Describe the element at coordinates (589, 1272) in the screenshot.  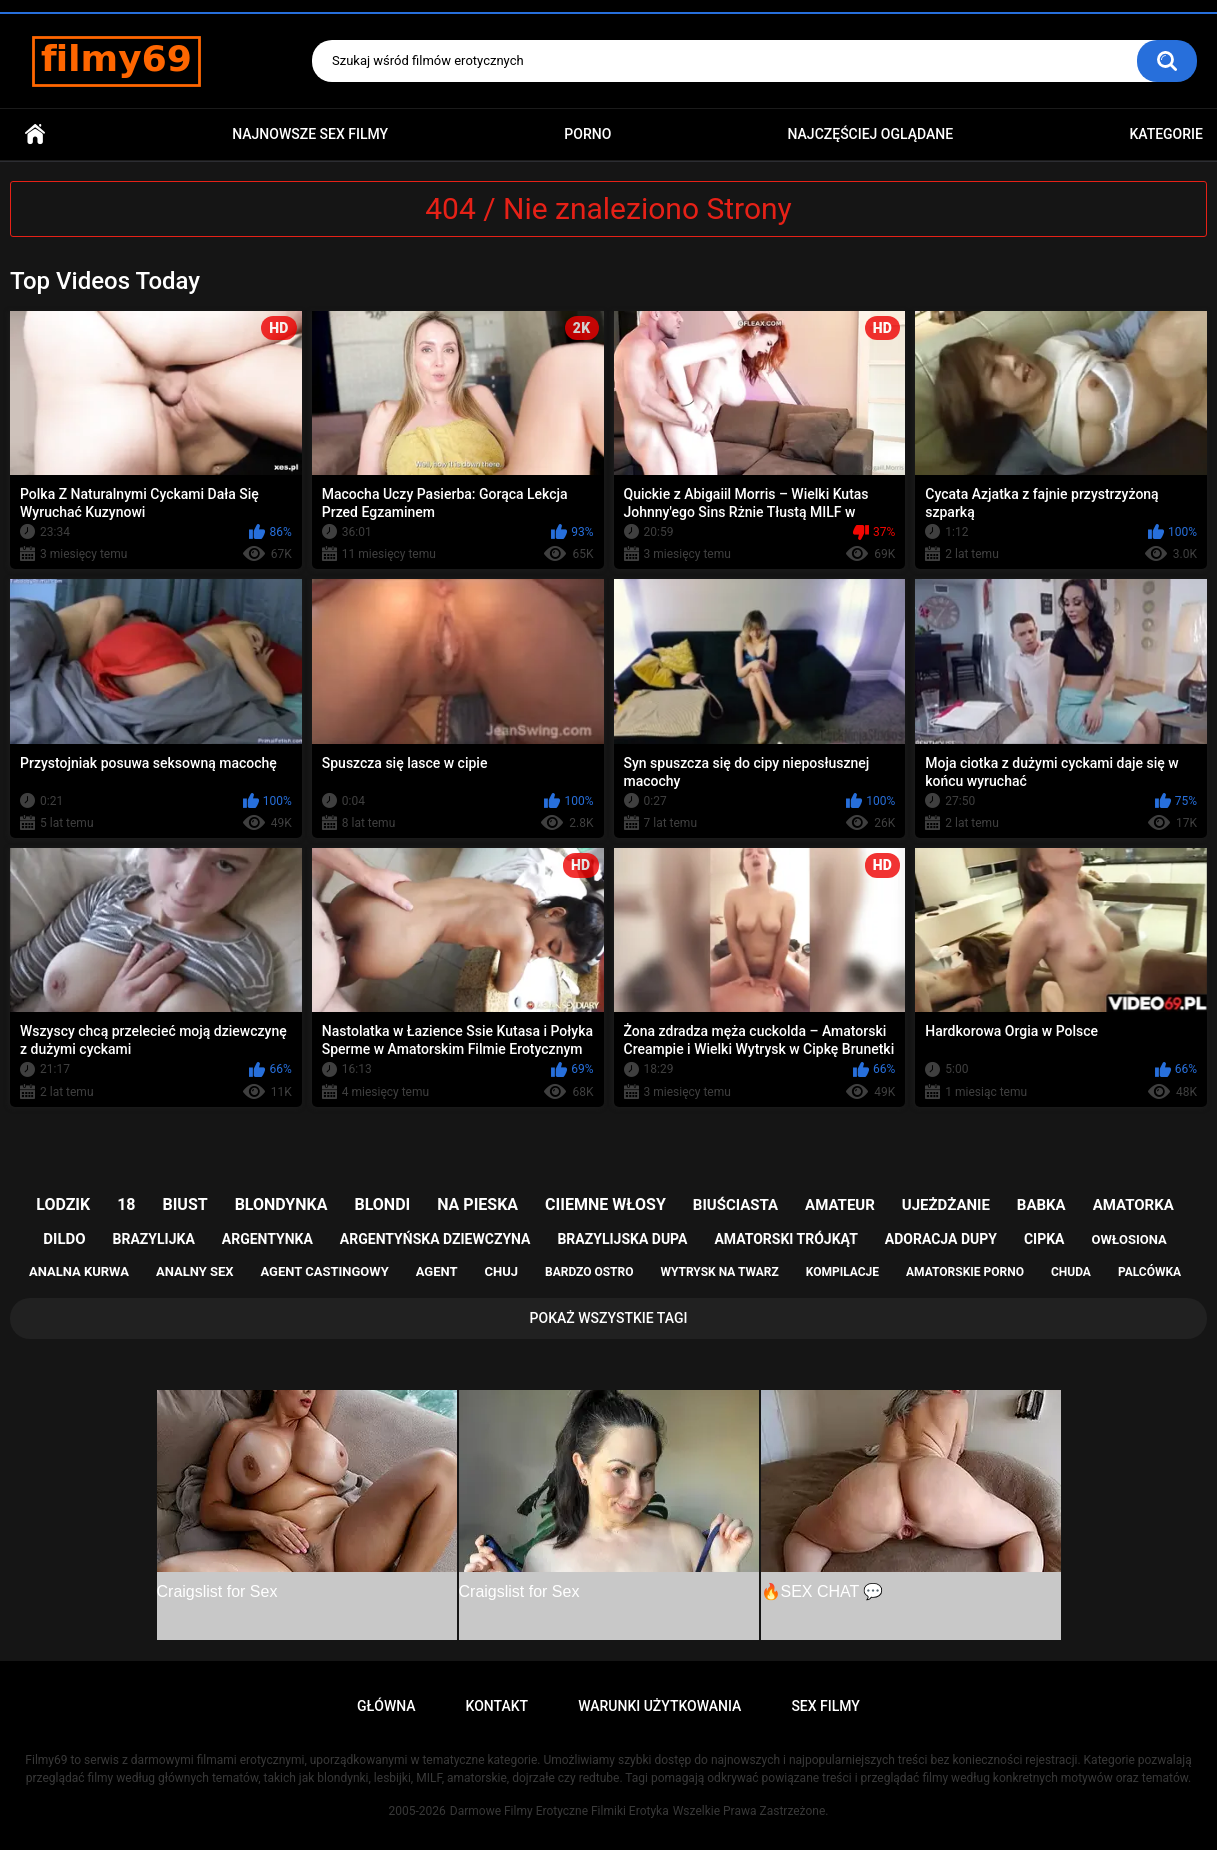
I see `bardzo ostro` at that location.